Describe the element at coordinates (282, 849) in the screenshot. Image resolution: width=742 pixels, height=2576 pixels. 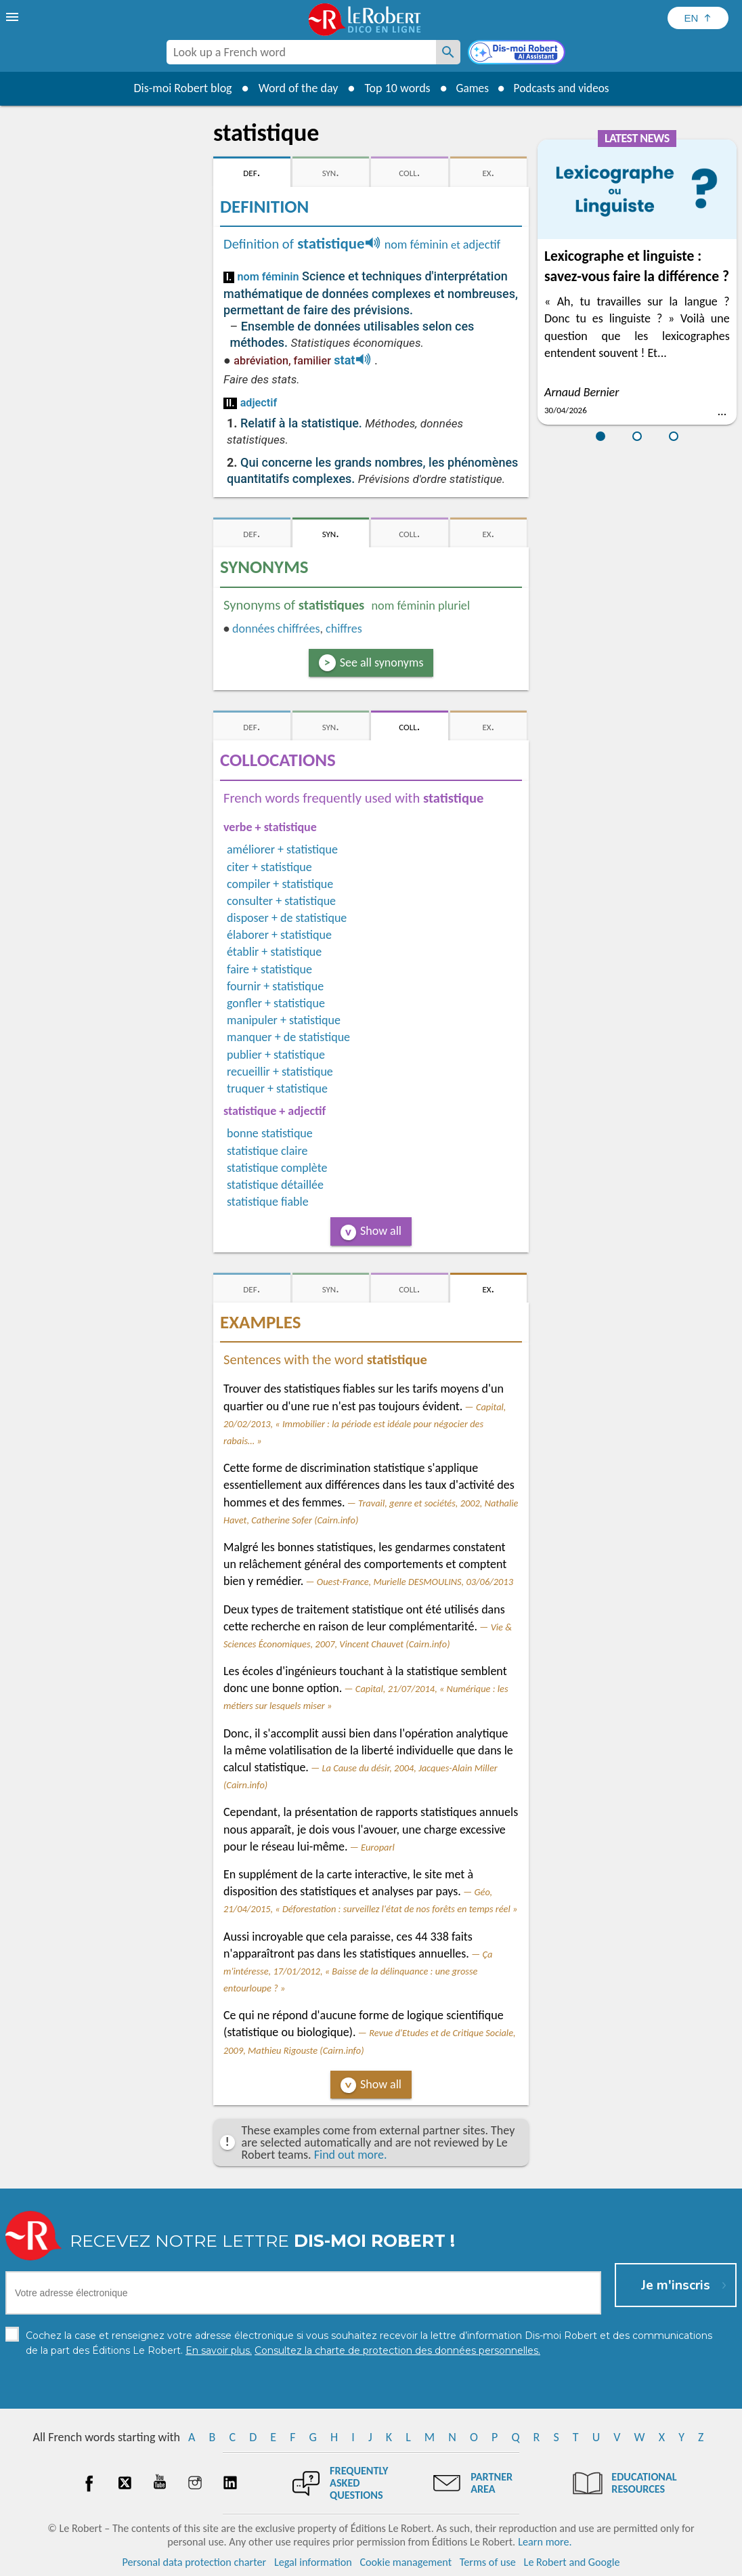
I see `améliorer + statistique` at that location.